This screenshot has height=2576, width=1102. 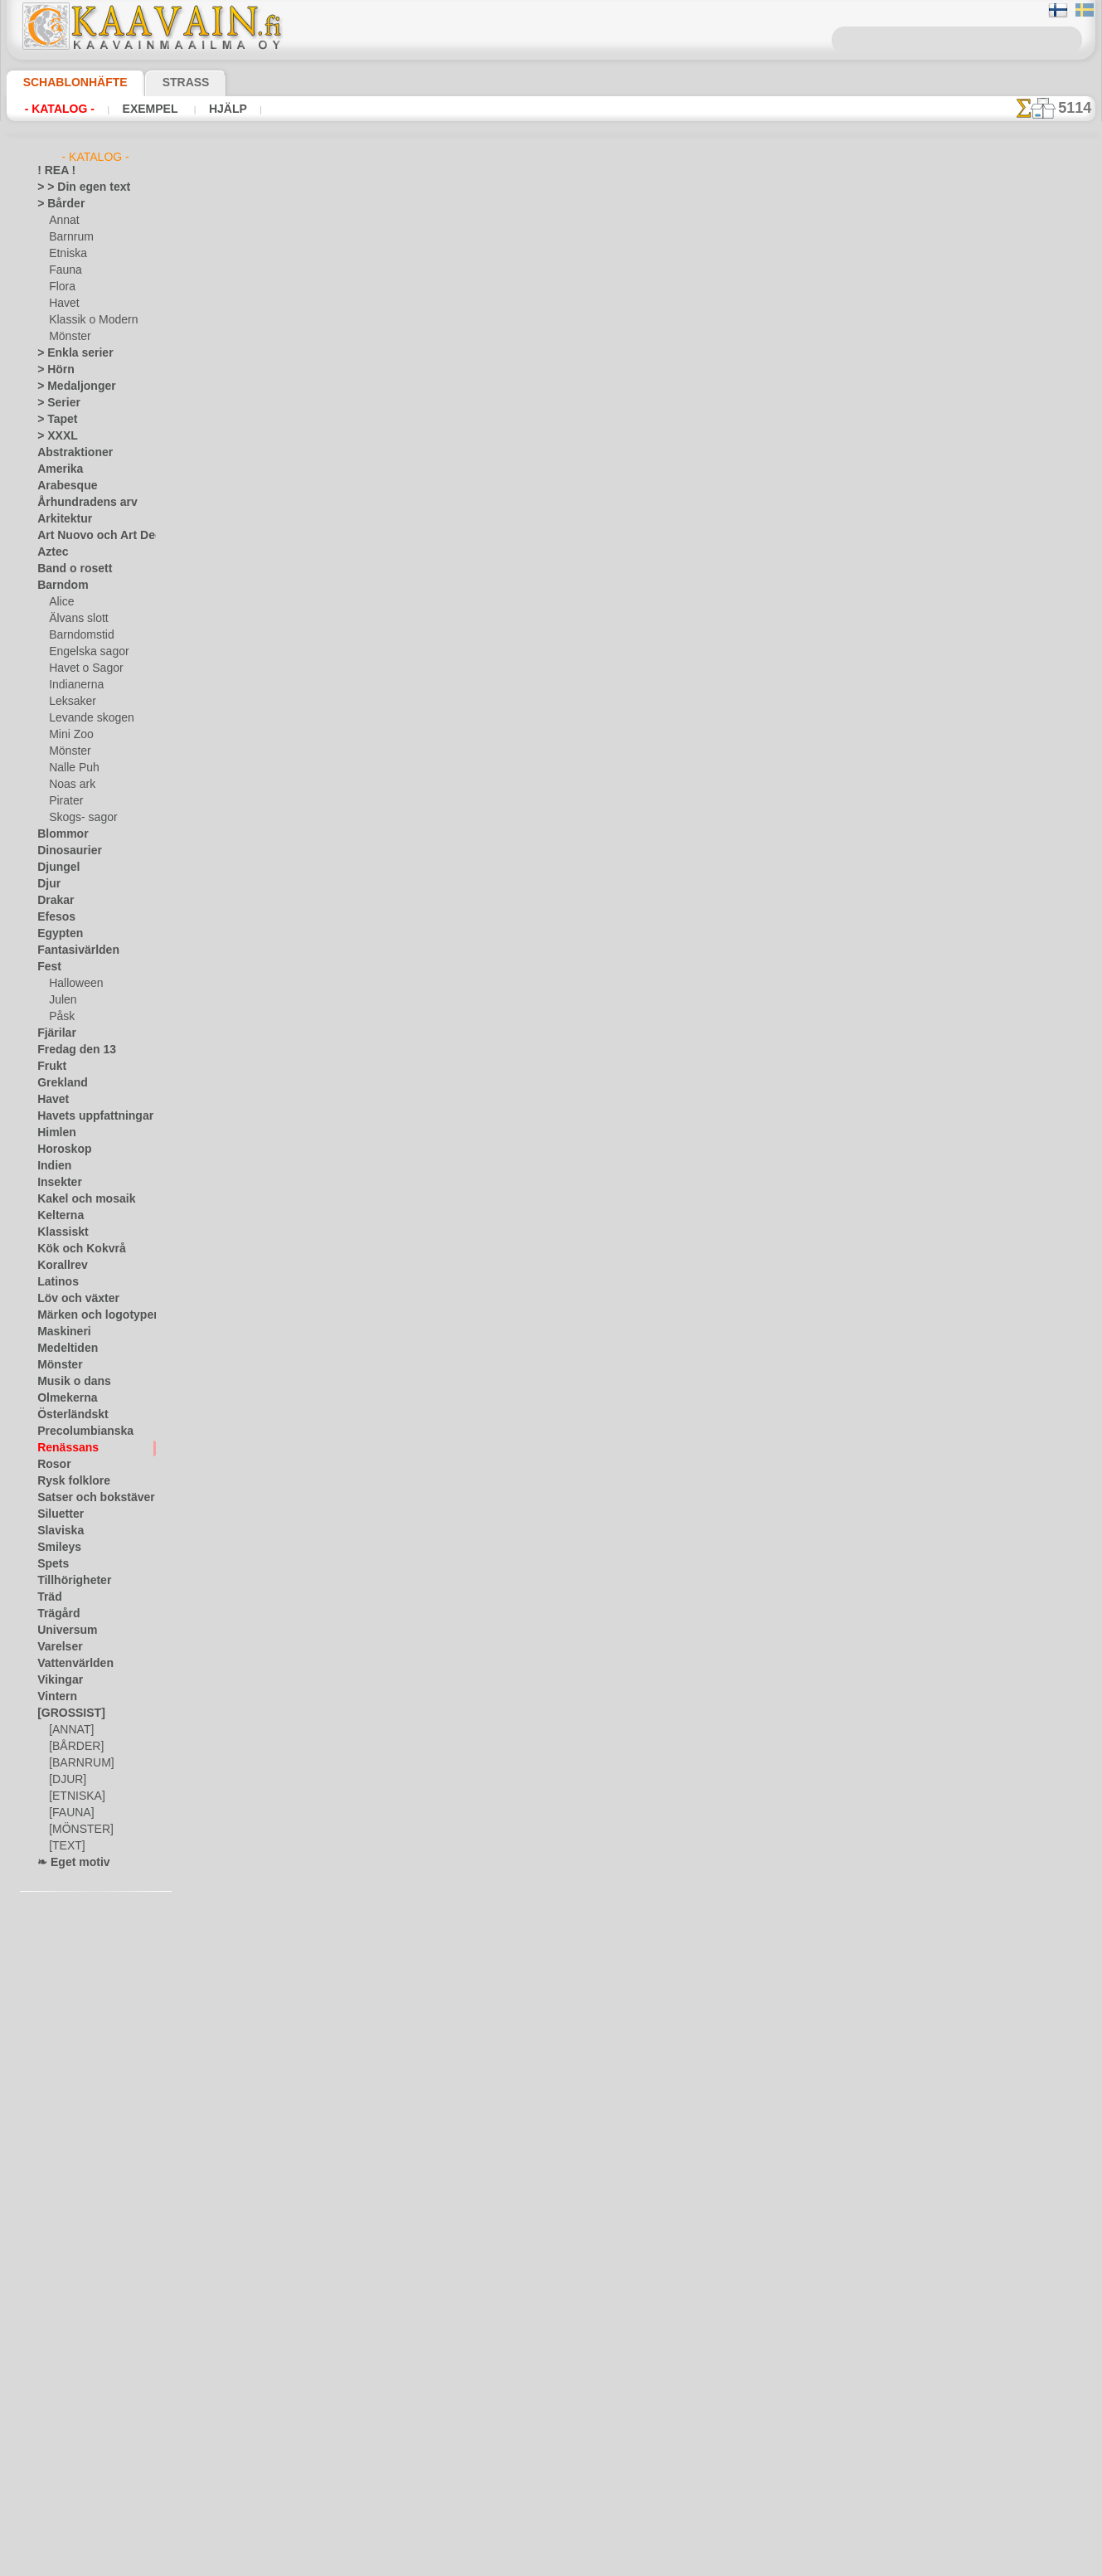 I want to click on Älvans slott, so click(x=76, y=618).